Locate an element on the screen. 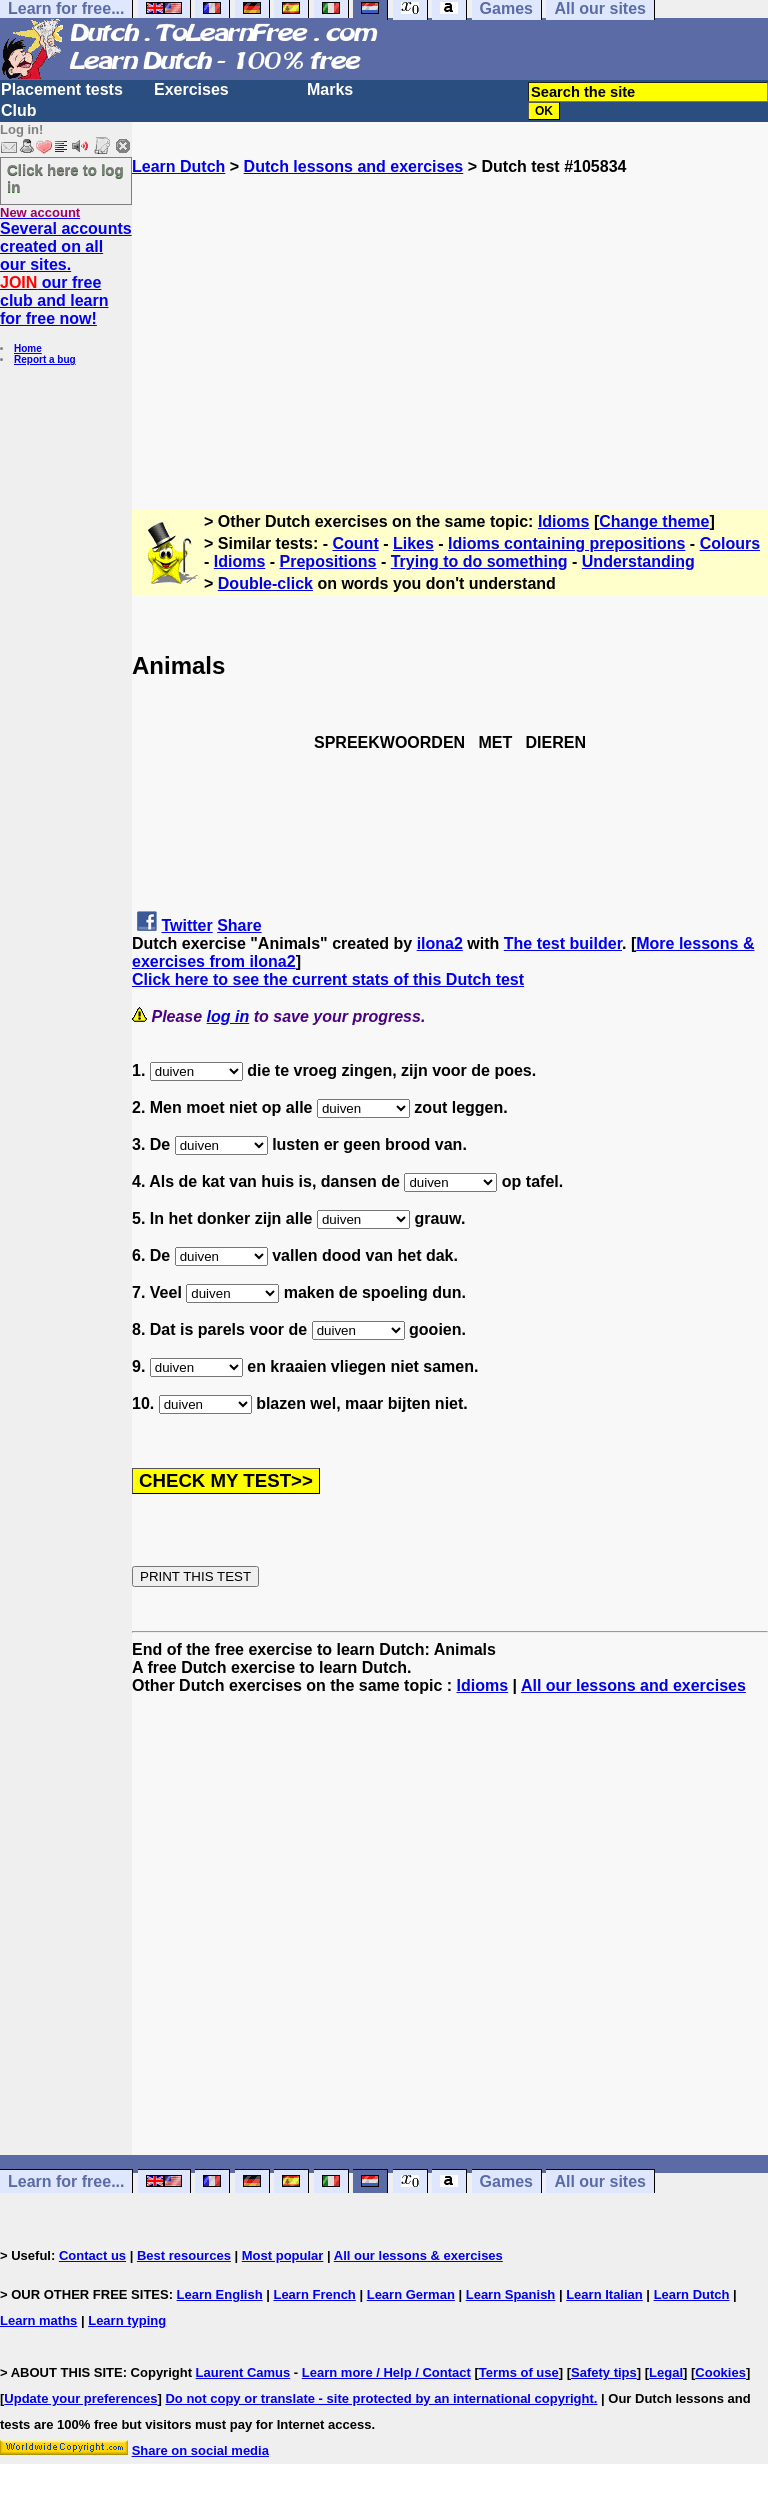  Idioms is located at coordinates (564, 521).